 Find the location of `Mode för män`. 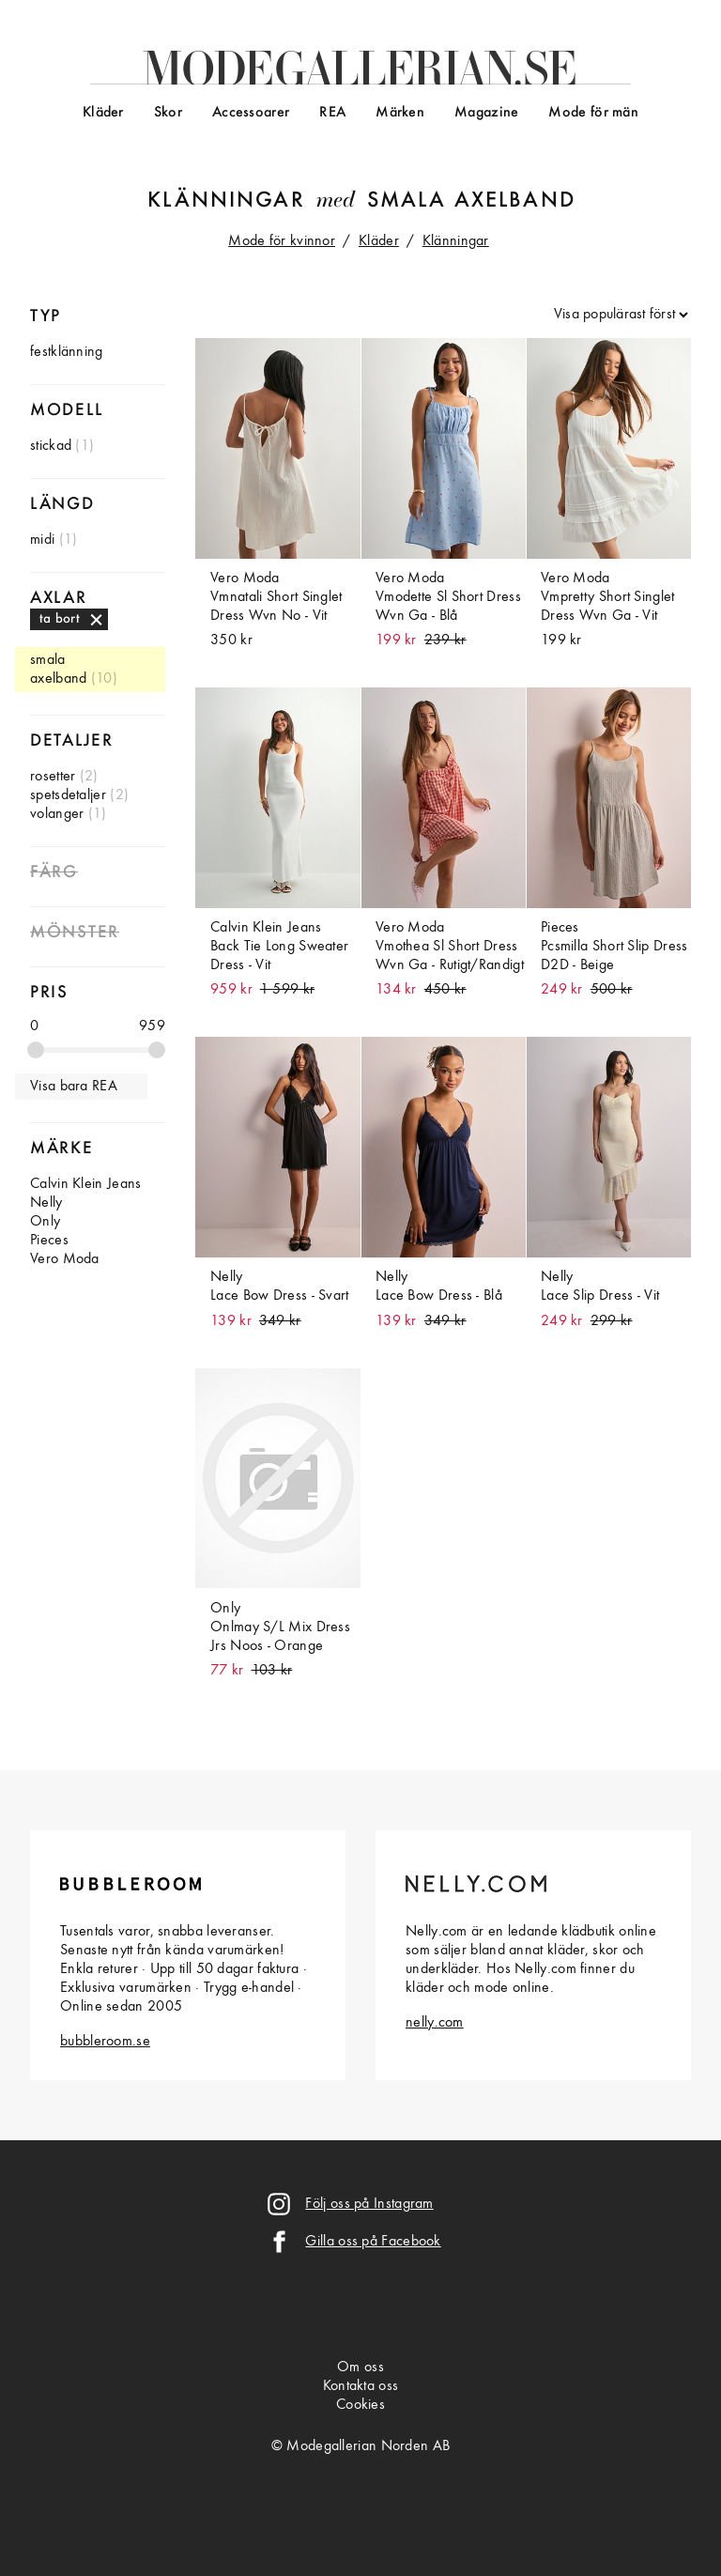

Mode för män is located at coordinates (593, 112).